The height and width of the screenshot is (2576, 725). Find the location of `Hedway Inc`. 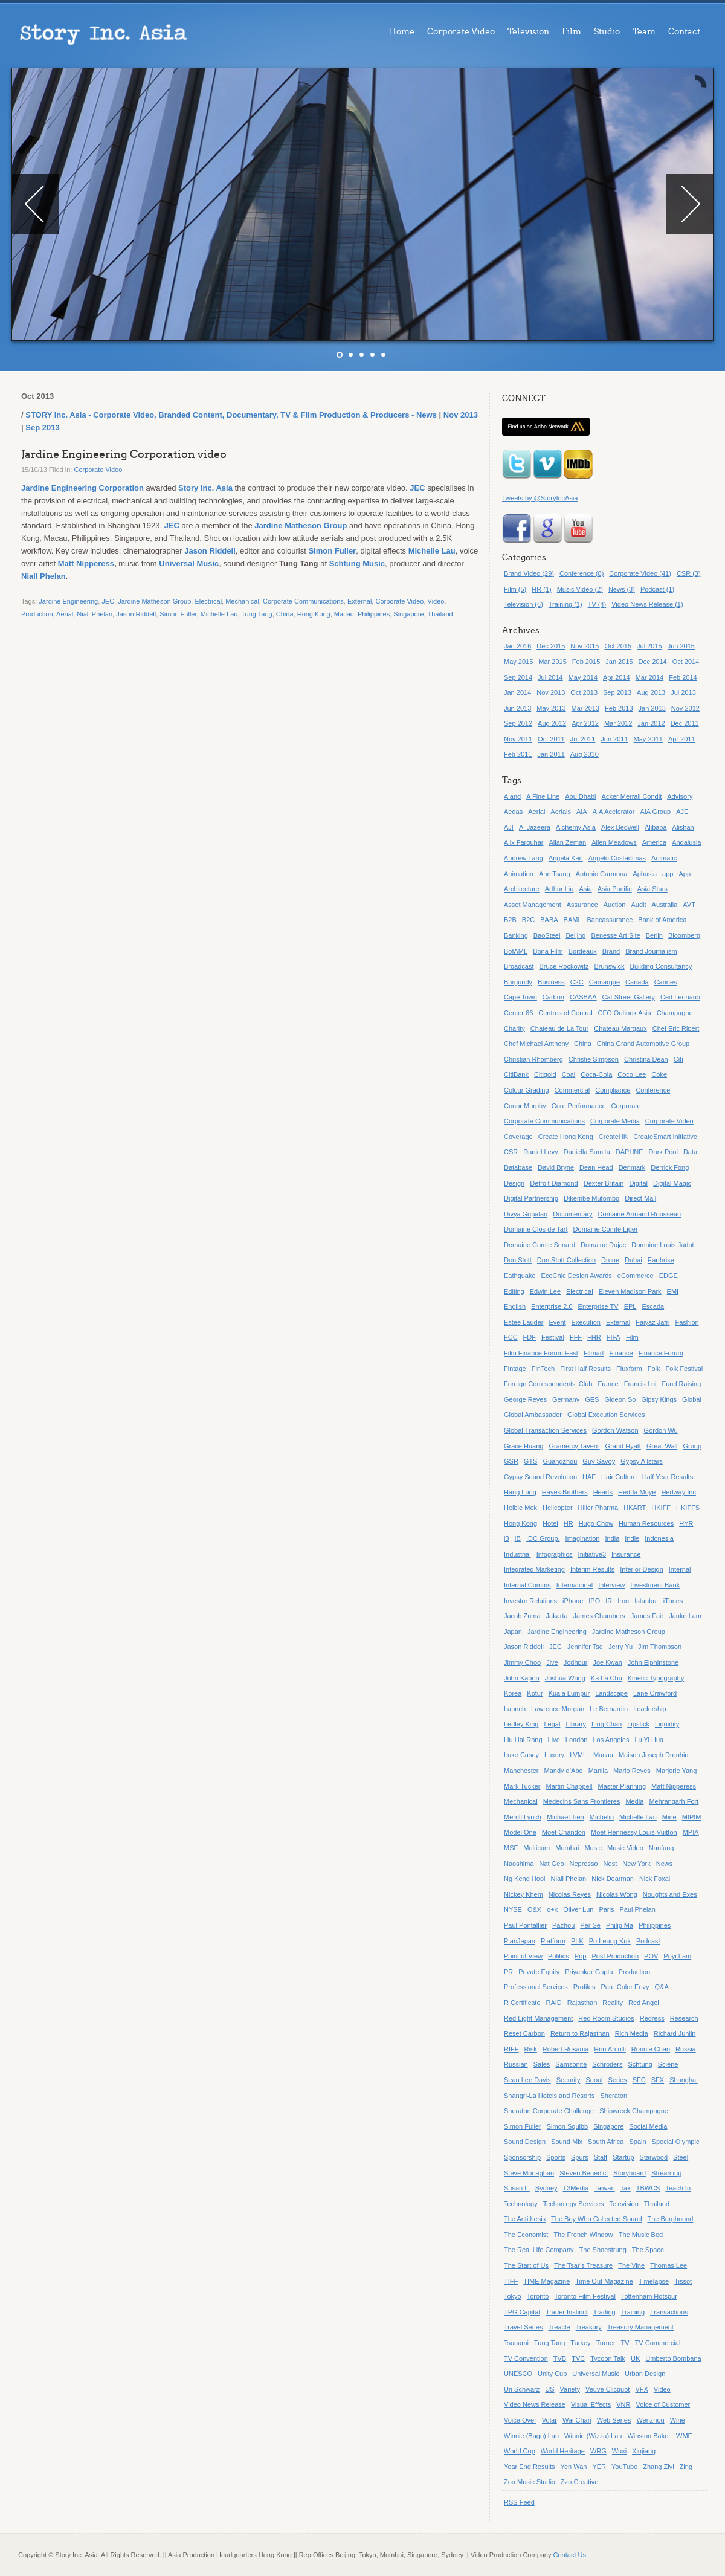

Hedway Inc is located at coordinates (678, 1492).